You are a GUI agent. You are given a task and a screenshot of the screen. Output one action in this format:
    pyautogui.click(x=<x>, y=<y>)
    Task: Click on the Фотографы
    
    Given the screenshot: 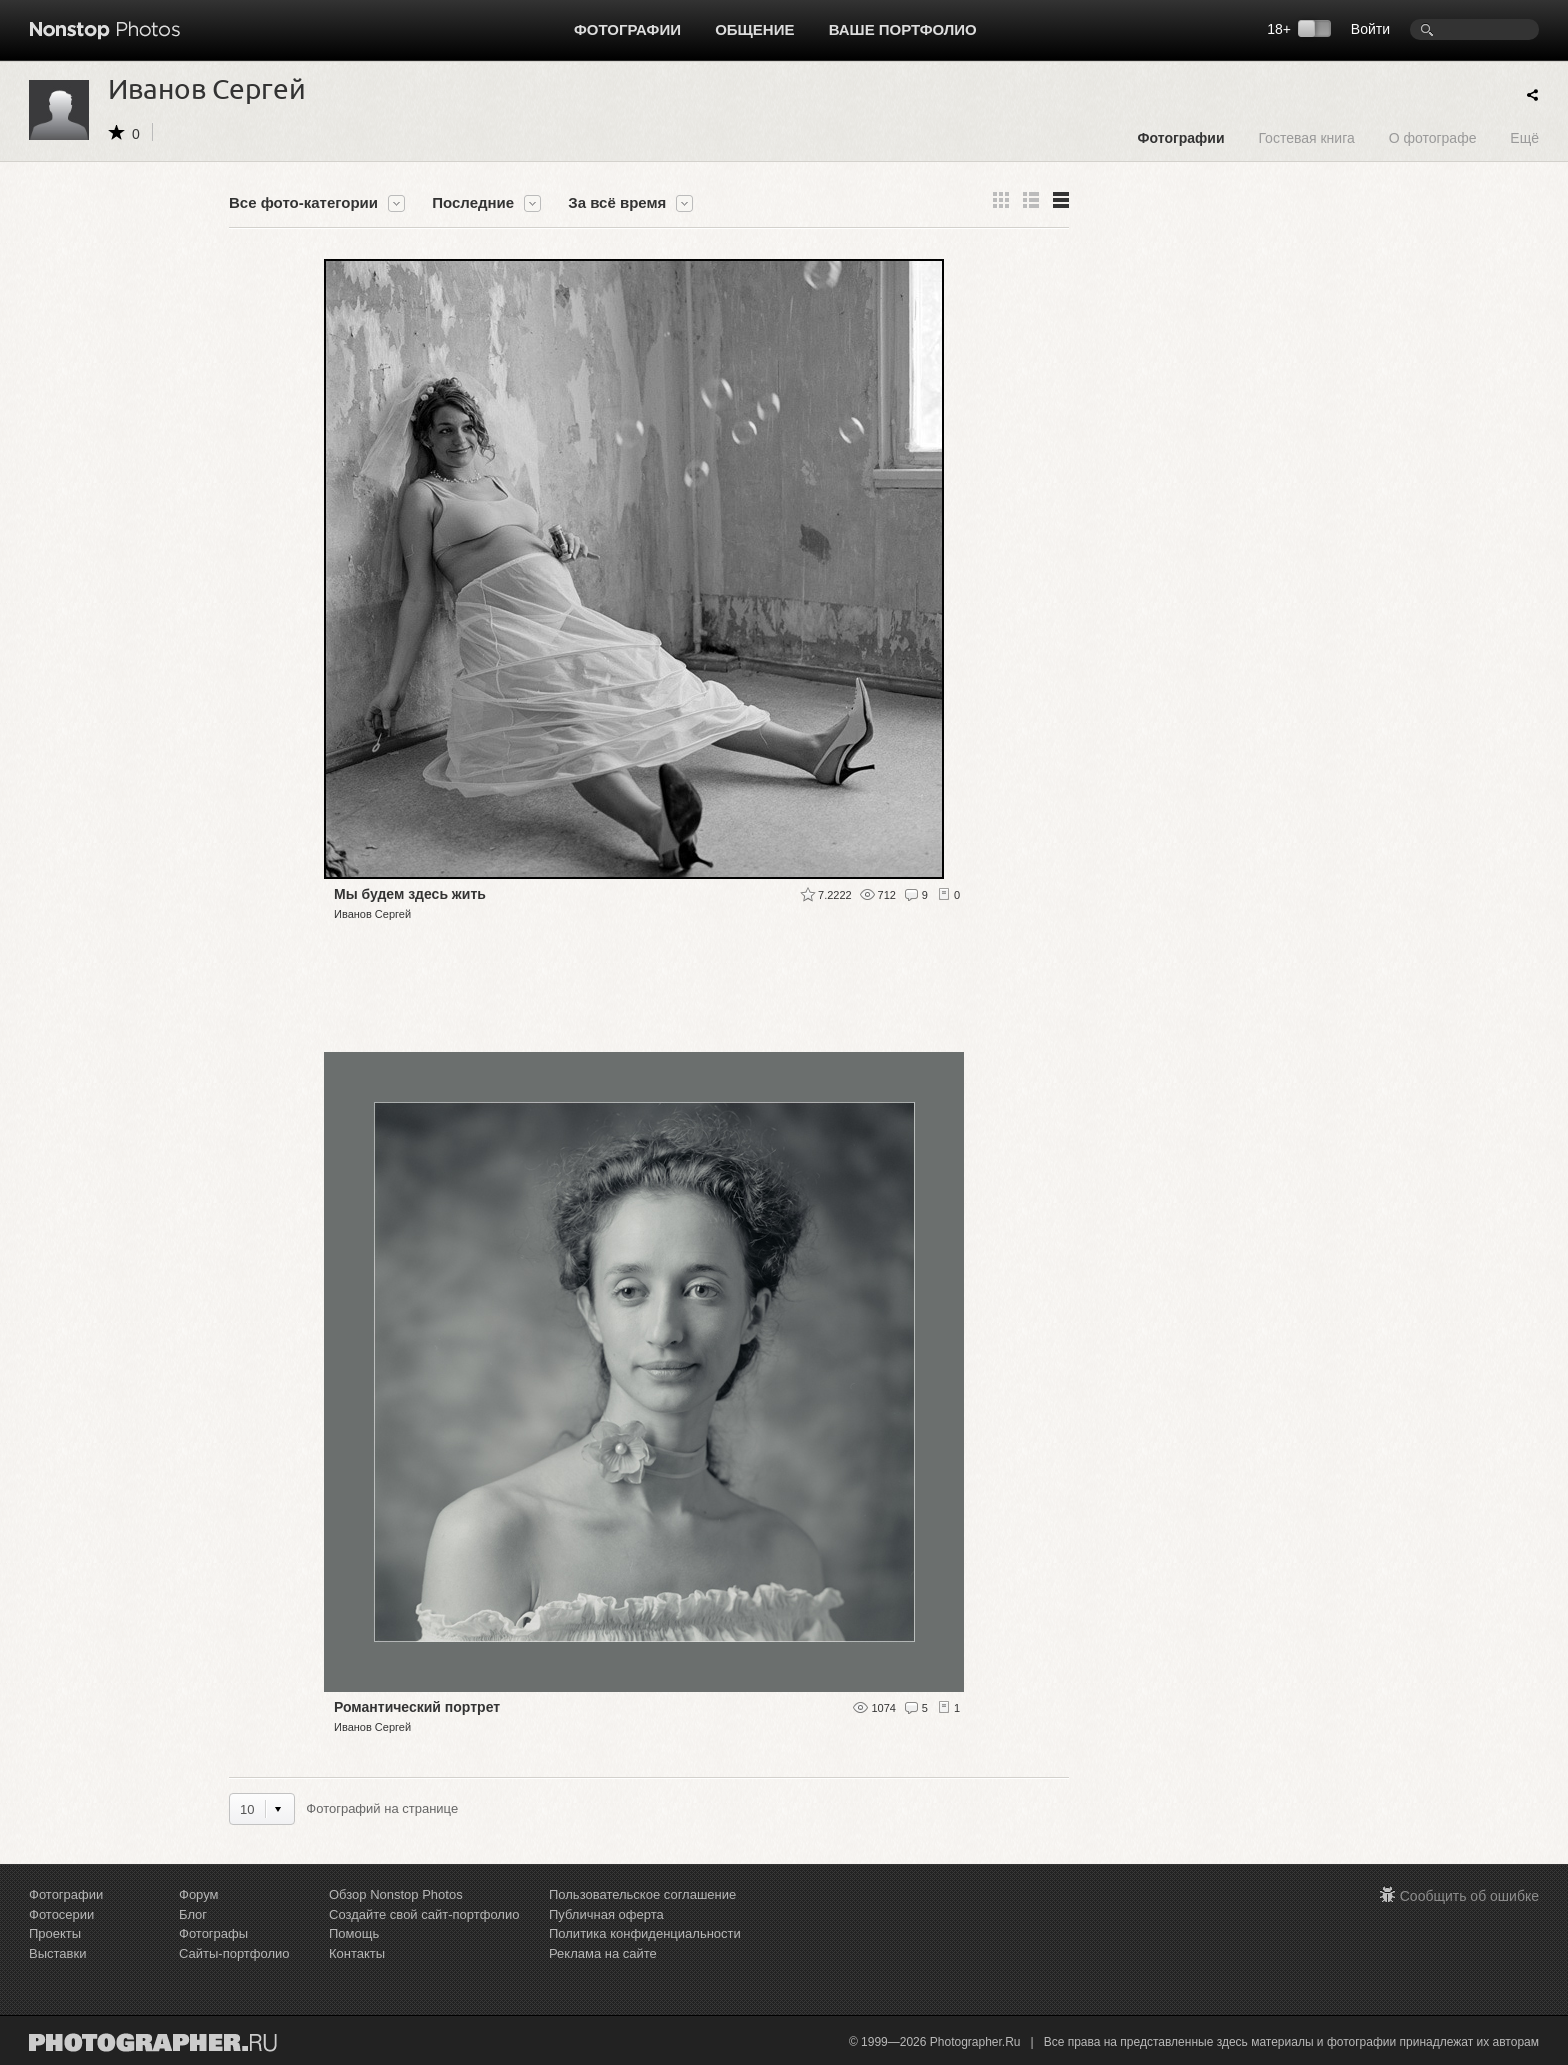 What is the action you would take?
    pyautogui.click(x=213, y=1933)
    